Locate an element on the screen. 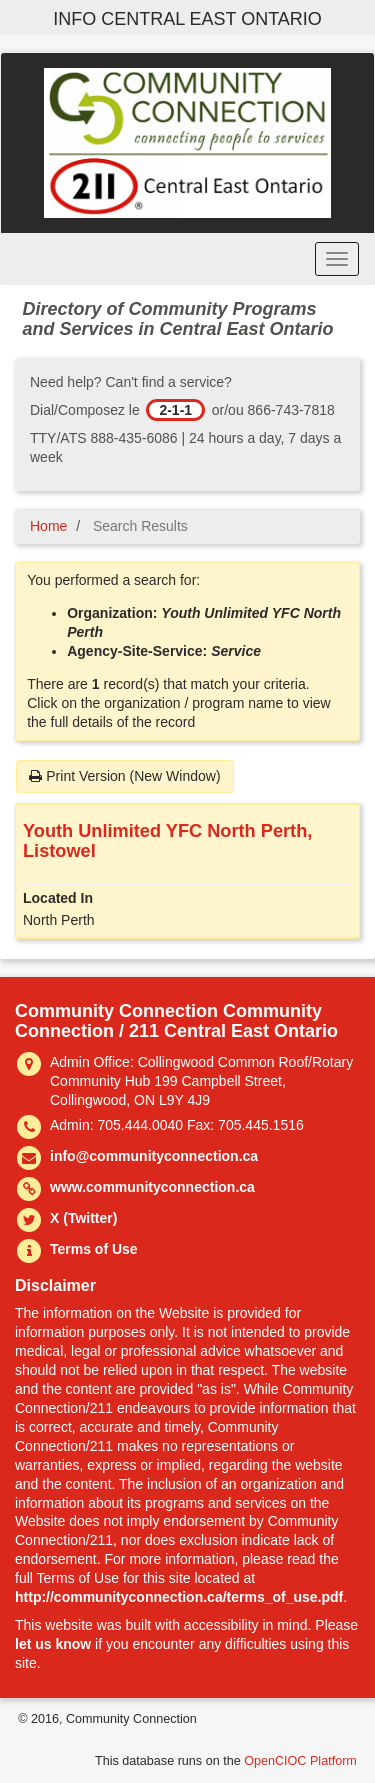 The width and height of the screenshot is (375, 1783). www.communityconnection.ca is located at coordinates (152, 1187).